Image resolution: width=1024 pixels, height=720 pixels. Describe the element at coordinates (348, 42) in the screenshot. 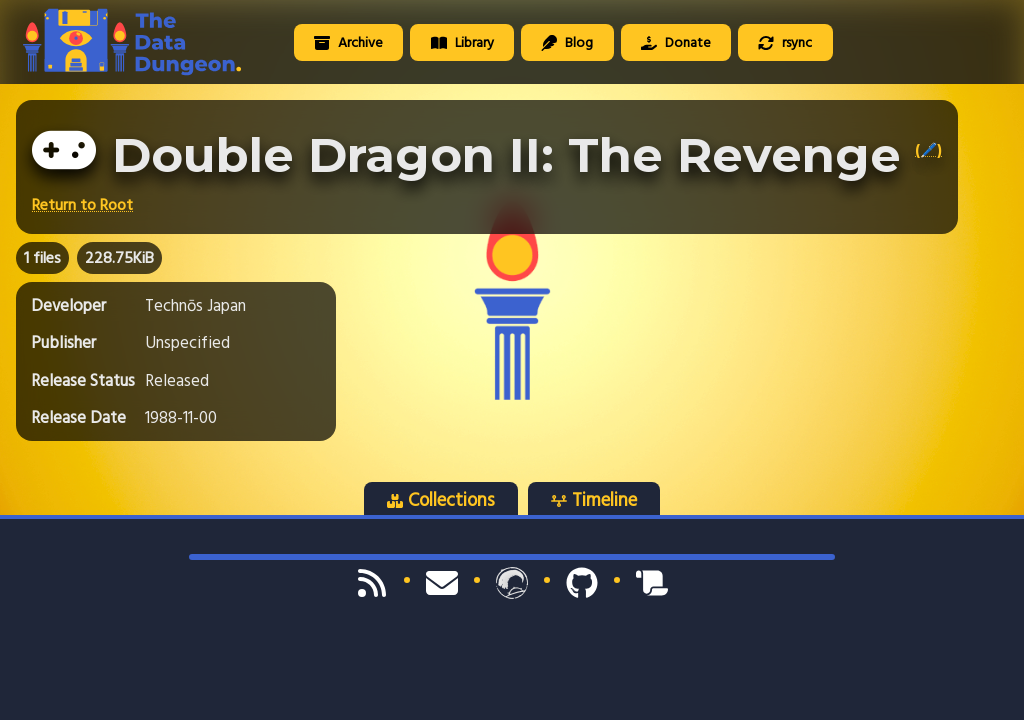

I see `Archive` at that location.